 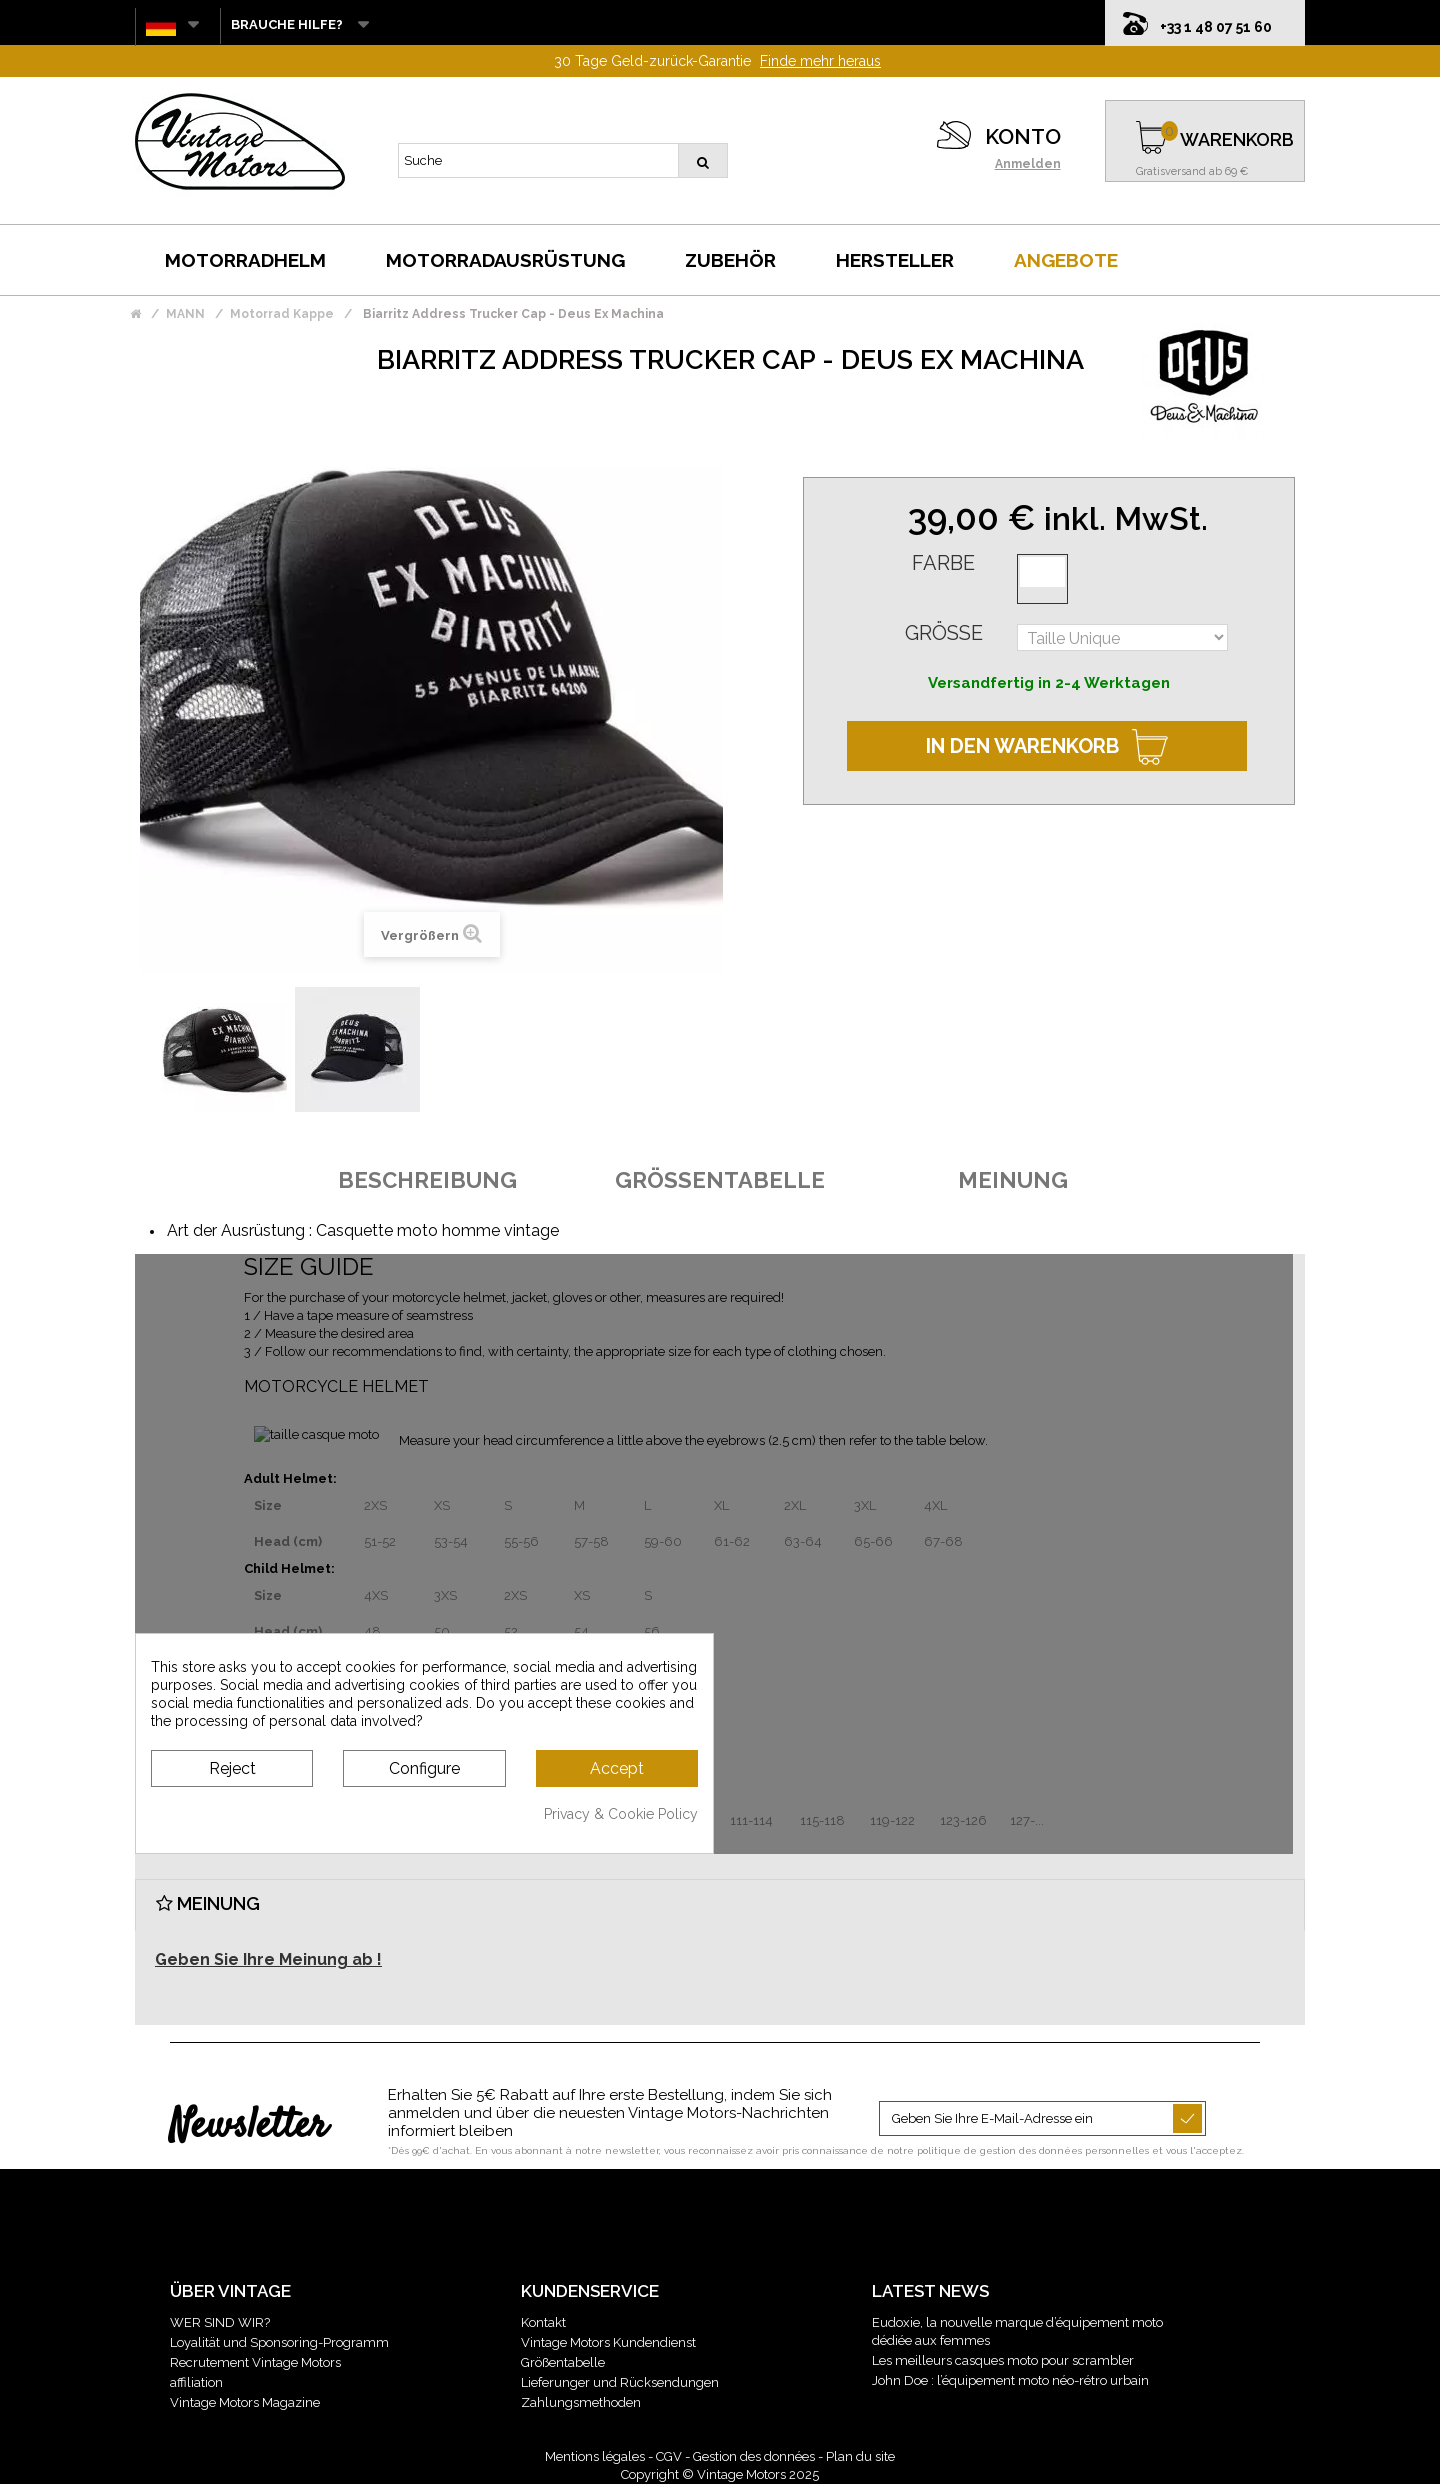 What do you see at coordinates (268, 1959) in the screenshot?
I see `Geben Sie Ihre Meinung ab !` at bounding box center [268, 1959].